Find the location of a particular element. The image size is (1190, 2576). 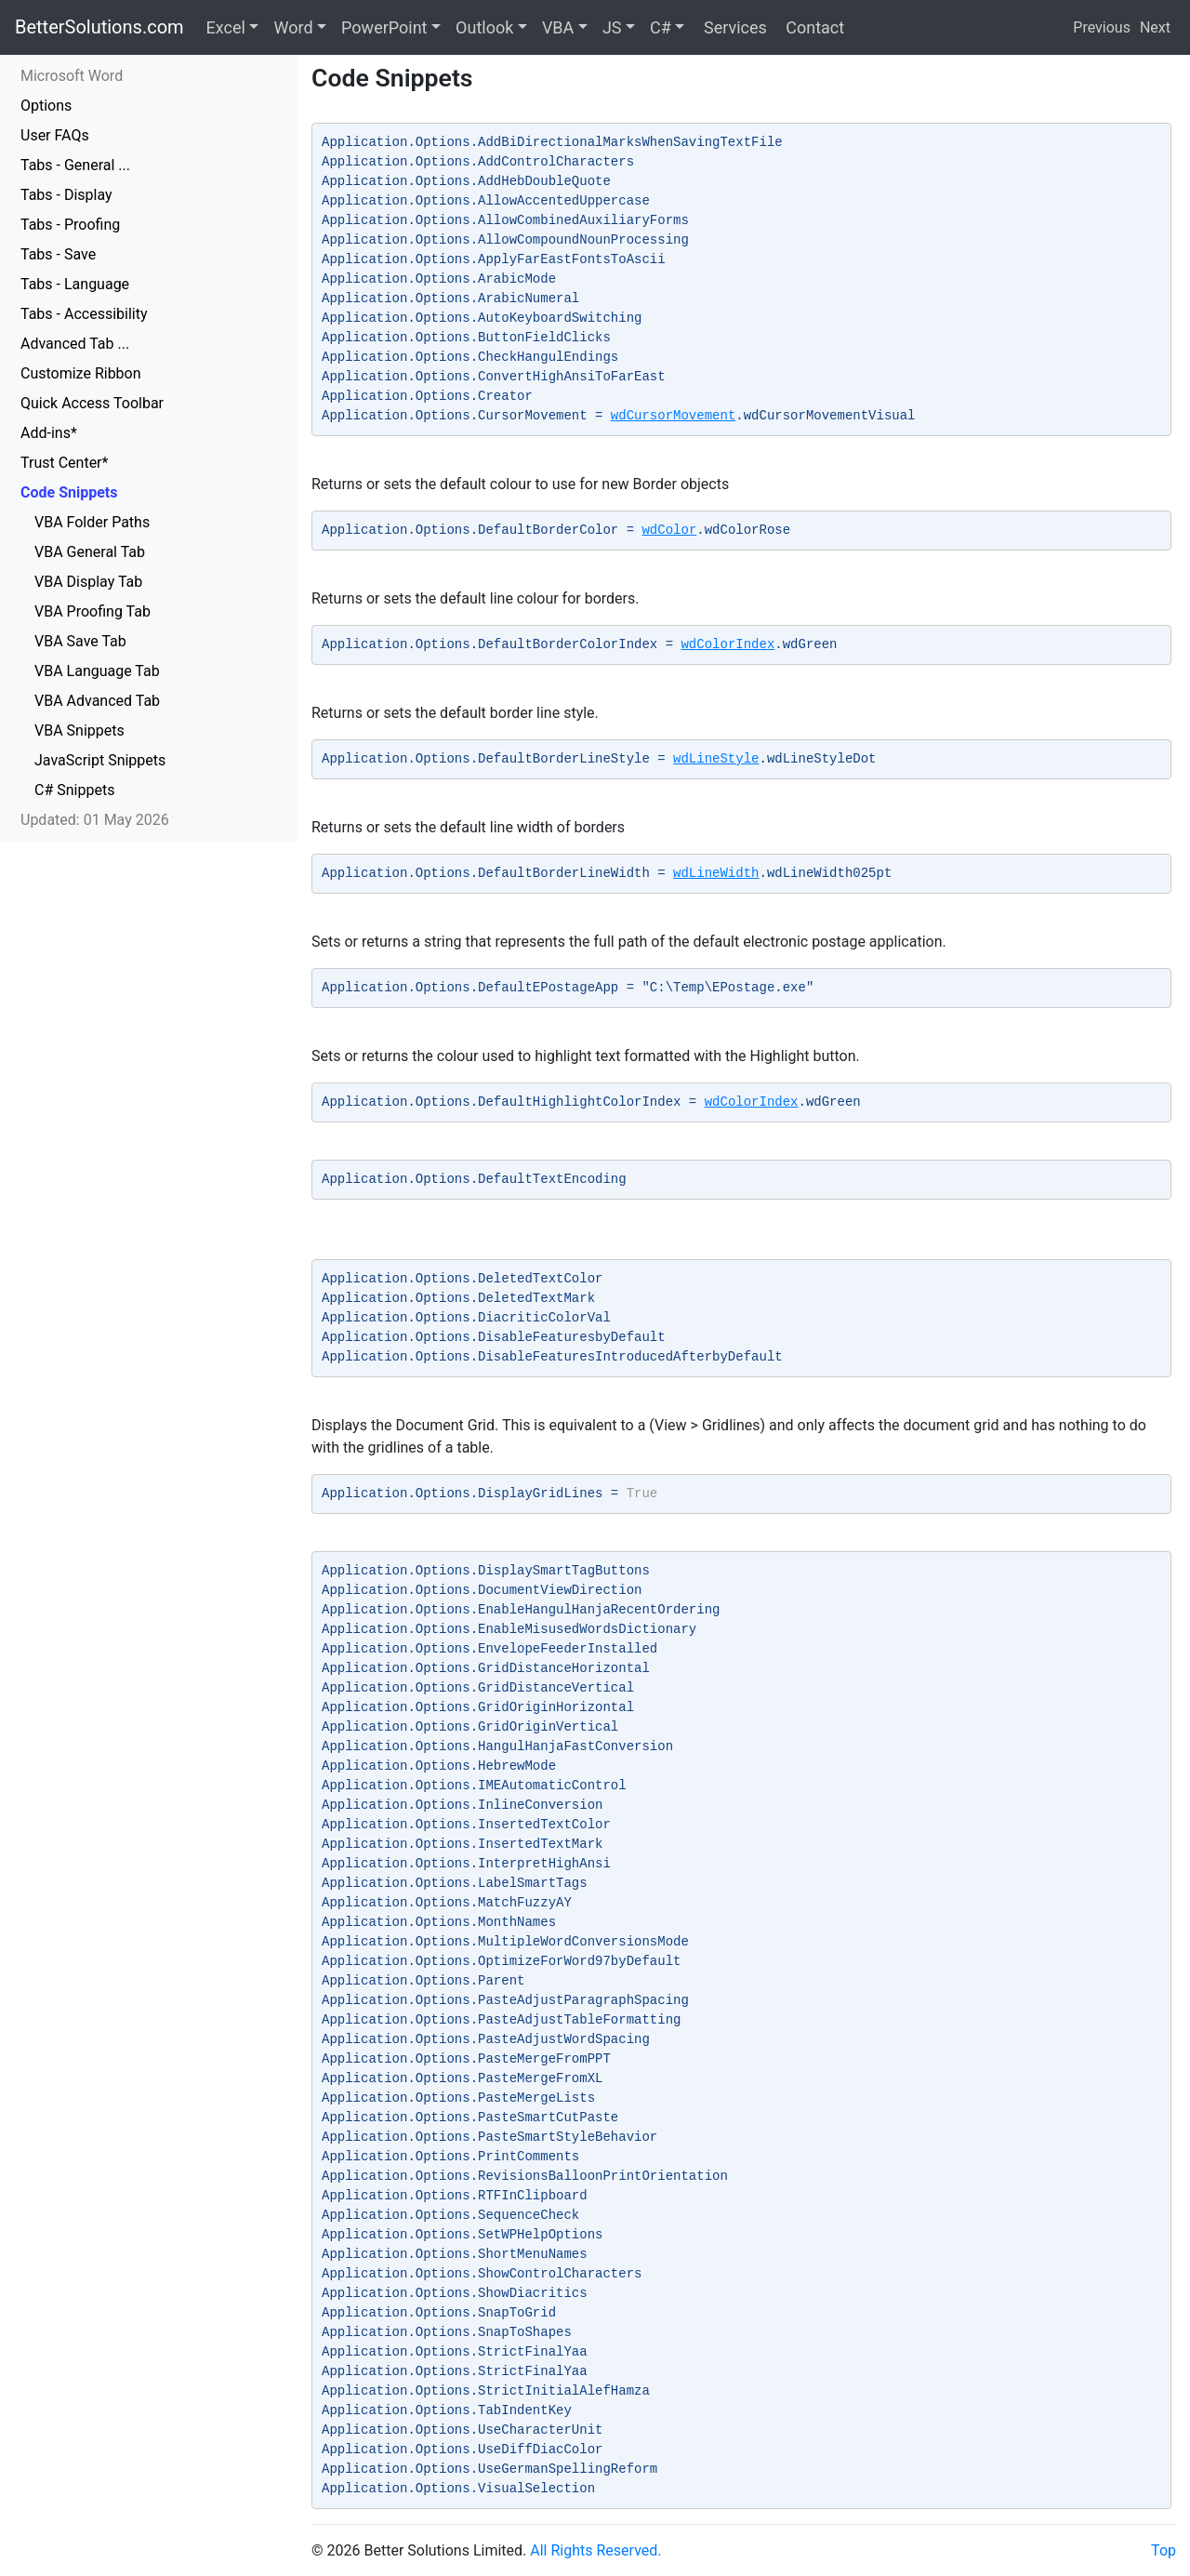

JS is located at coordinates (612, 27).